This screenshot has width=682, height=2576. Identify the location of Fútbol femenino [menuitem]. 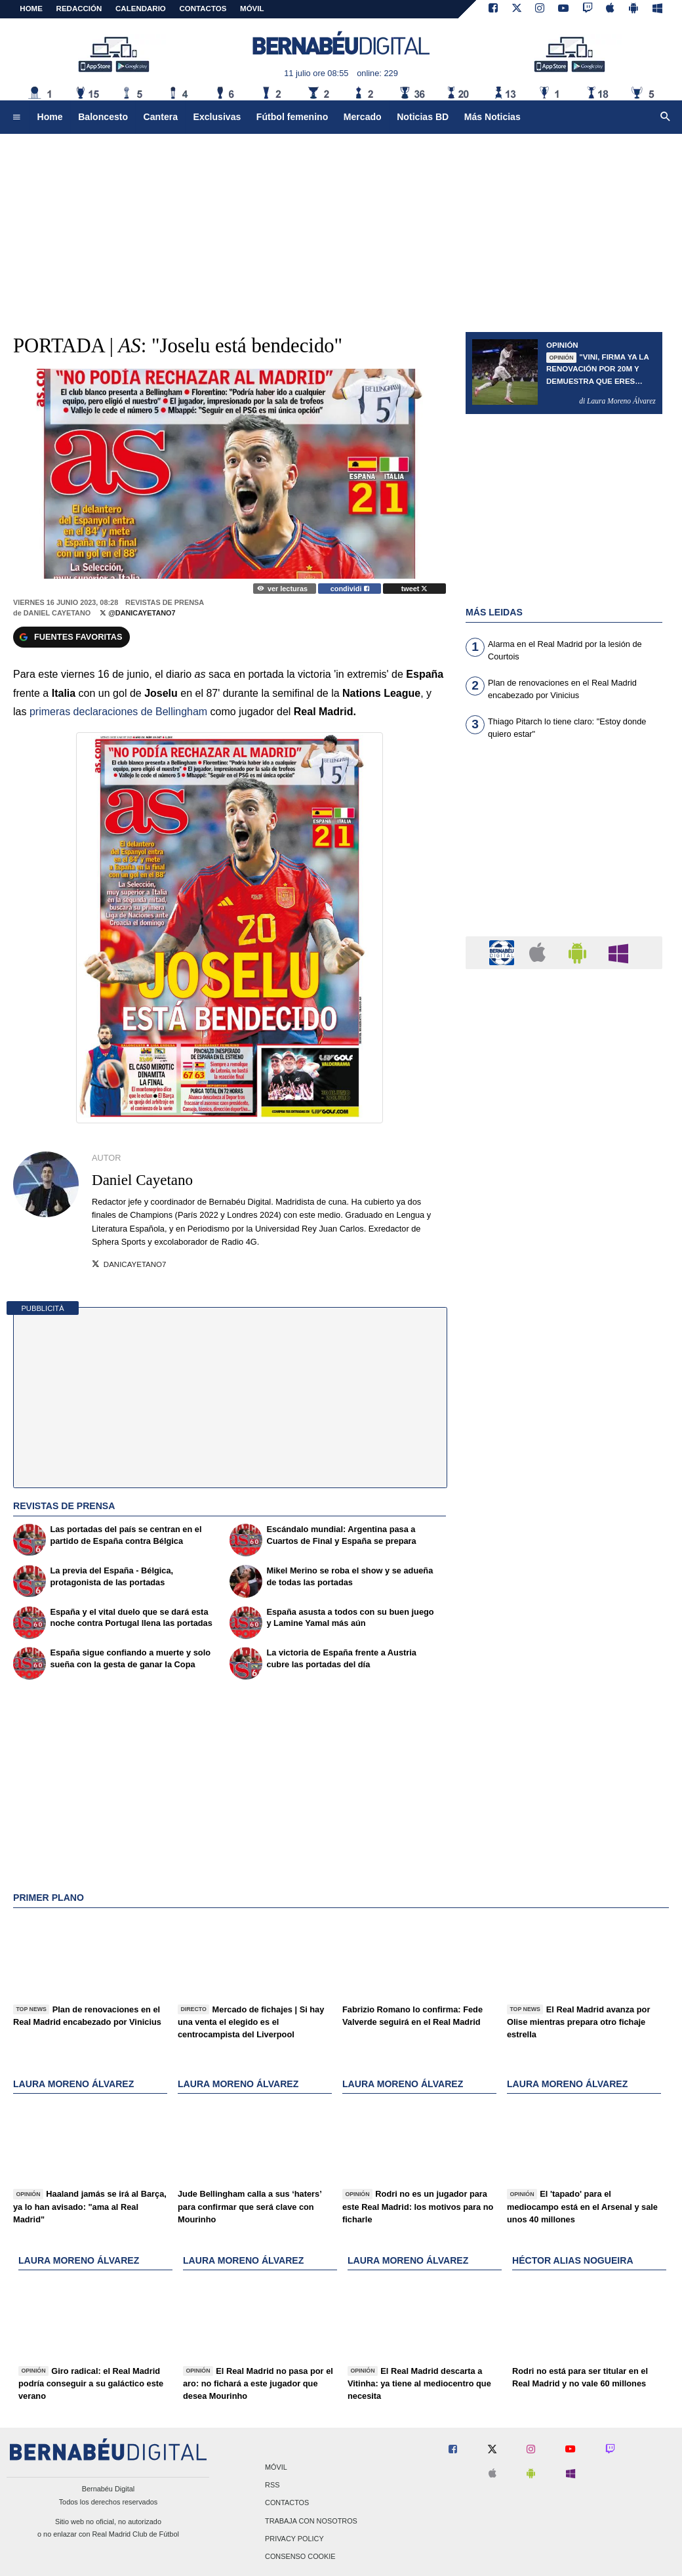
(292, 117).